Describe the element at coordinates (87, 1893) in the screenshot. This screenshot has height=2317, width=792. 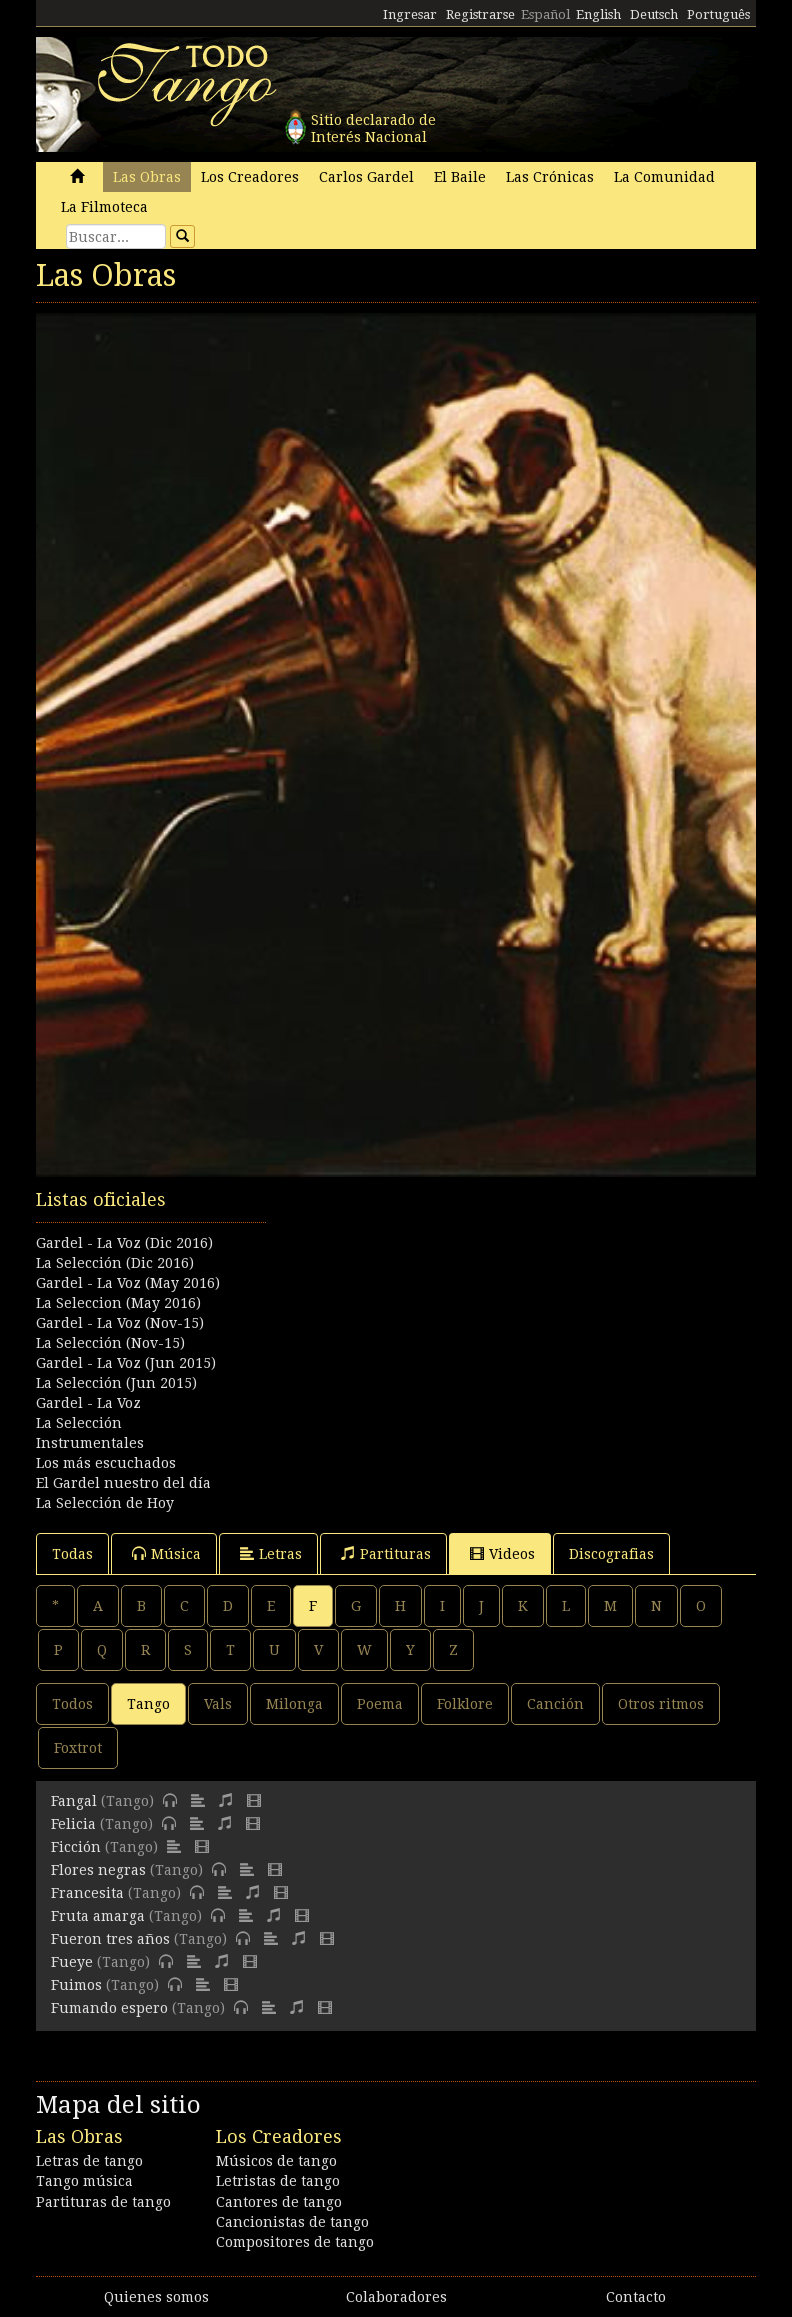
I see `Francesita` at that location.